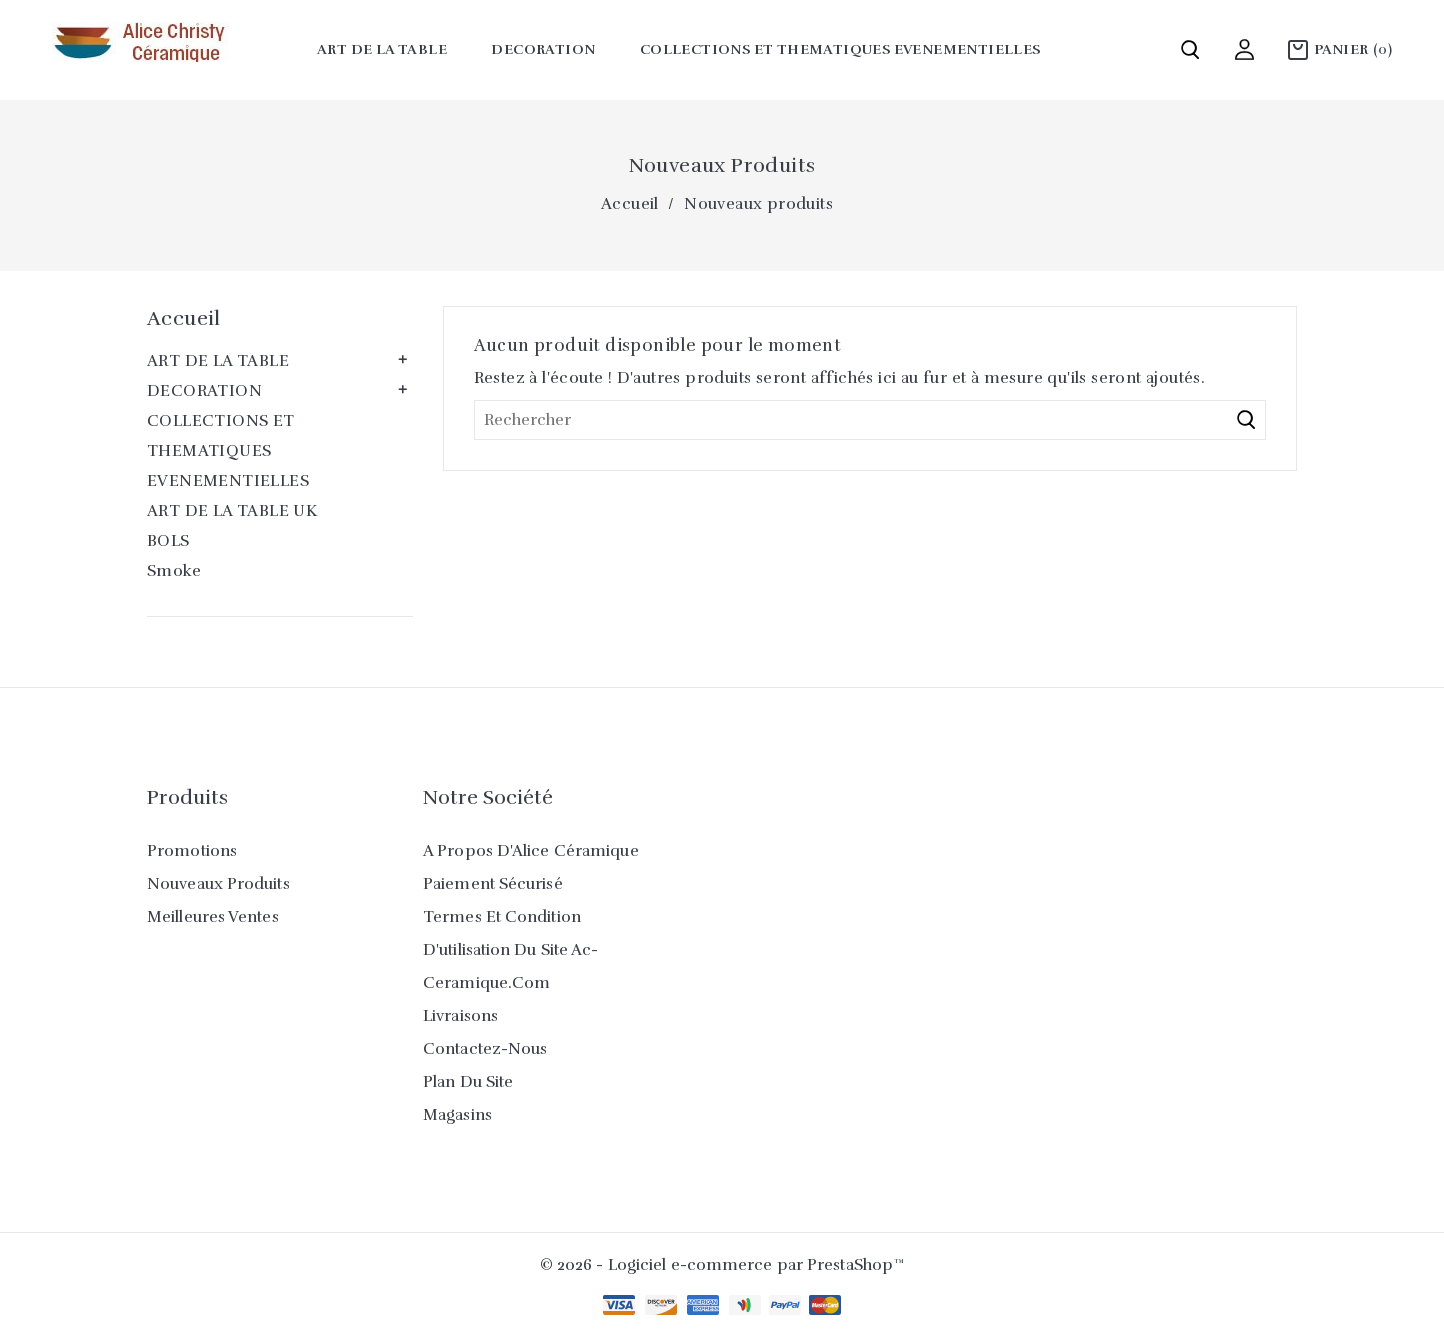  Describe the element at coordinates (511, 950) in the screenshot. I see `Termes et condition d'utilisation du site ac-ceramique.com` at that location.